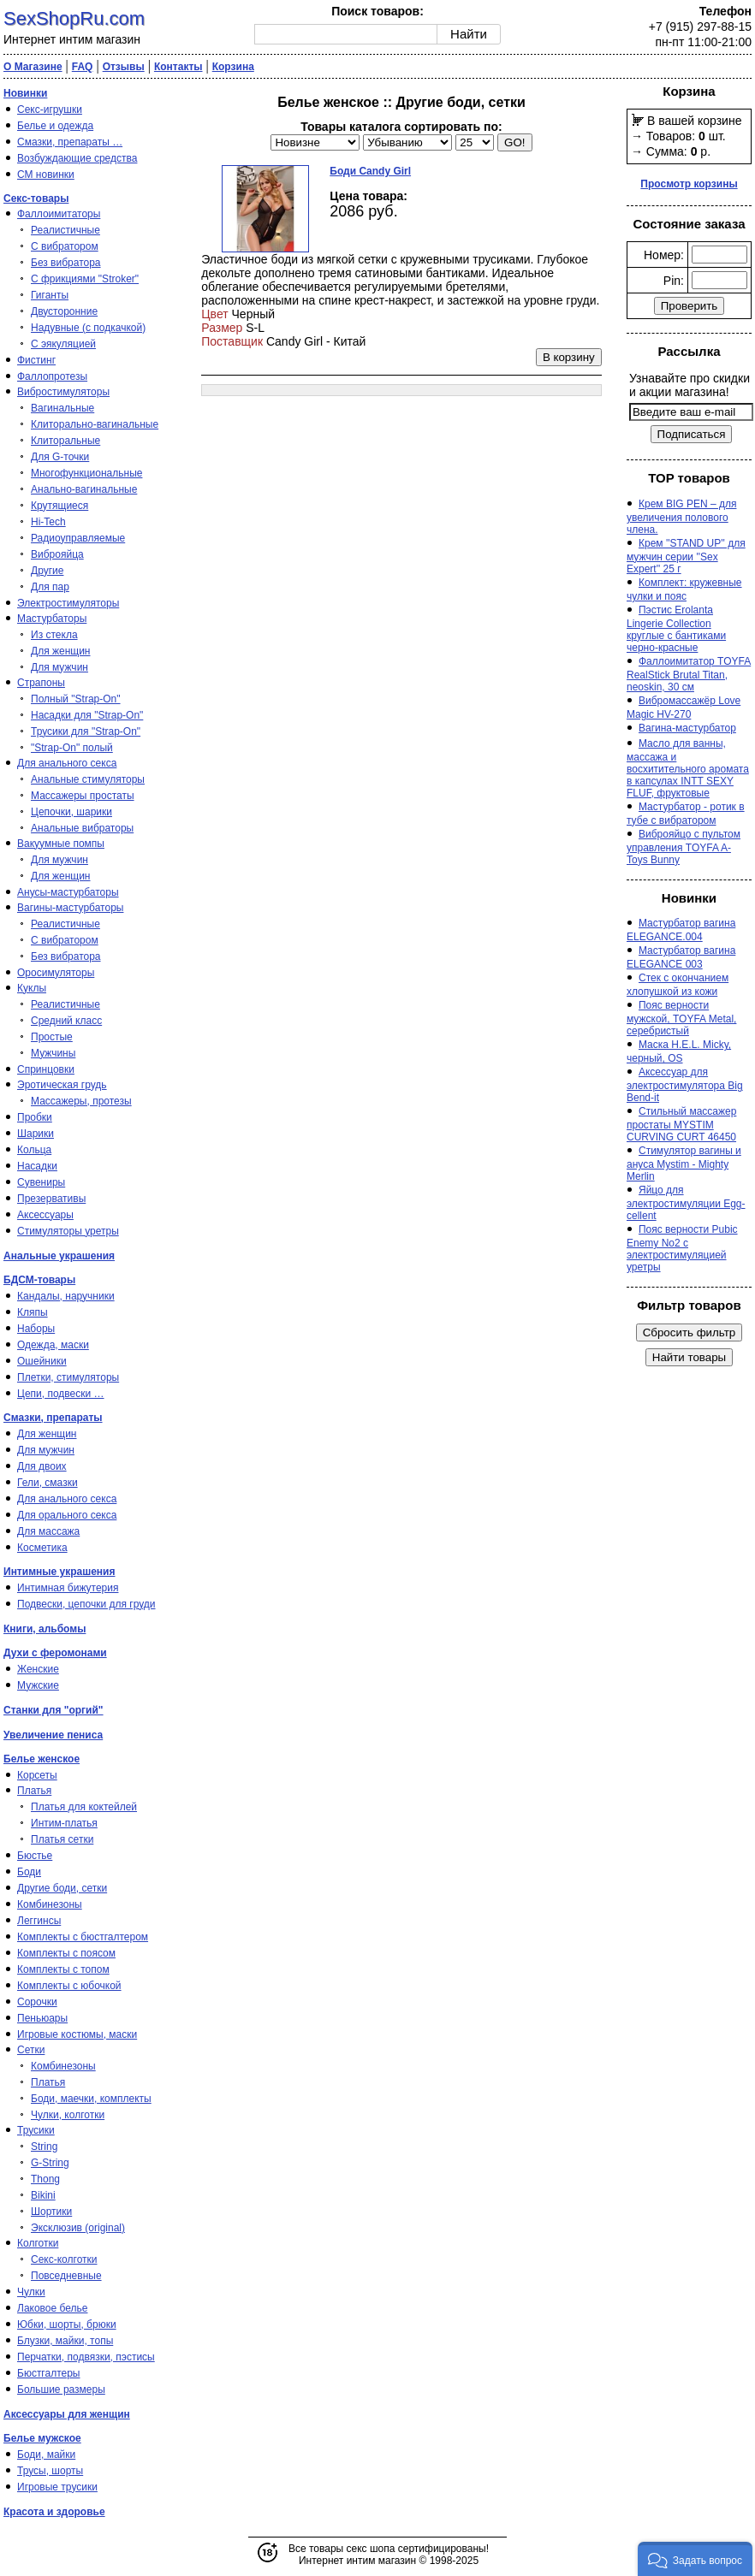 This screenshot has height=2576, width=755. What do you see at coordinates (53, 1345) in the screenshot?
I see `Одежда, маски` at bounding box center [53, 1345].